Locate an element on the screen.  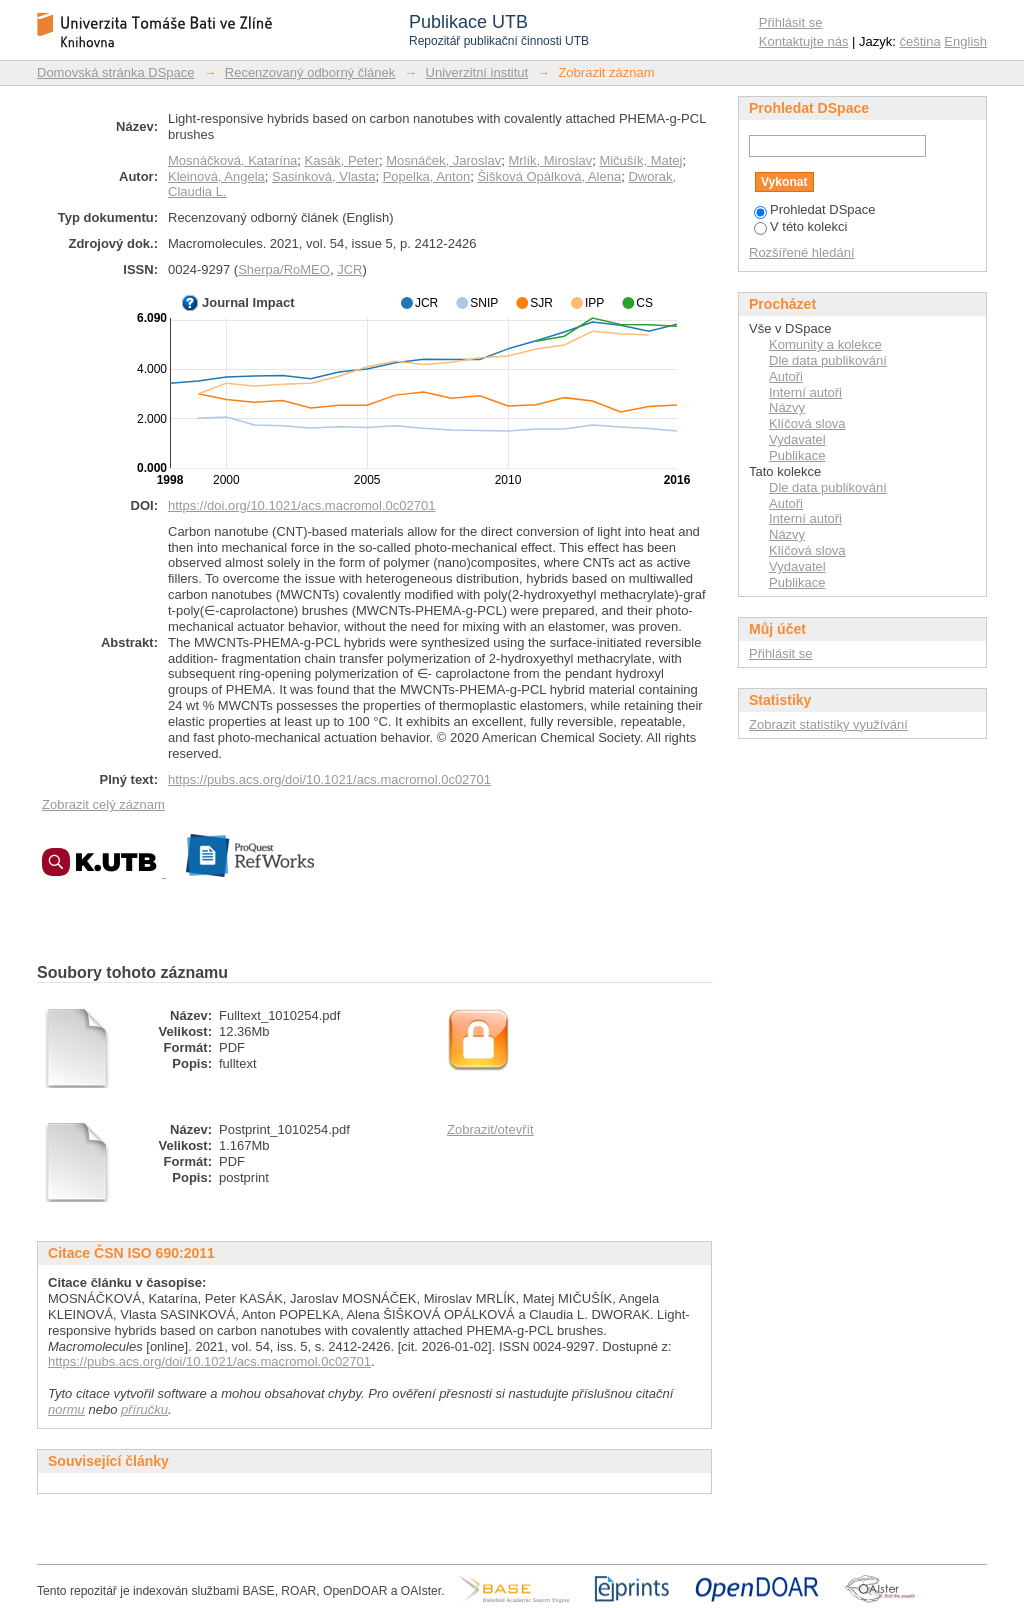
Kleinová, Angela is located at coordinates (216, 176).